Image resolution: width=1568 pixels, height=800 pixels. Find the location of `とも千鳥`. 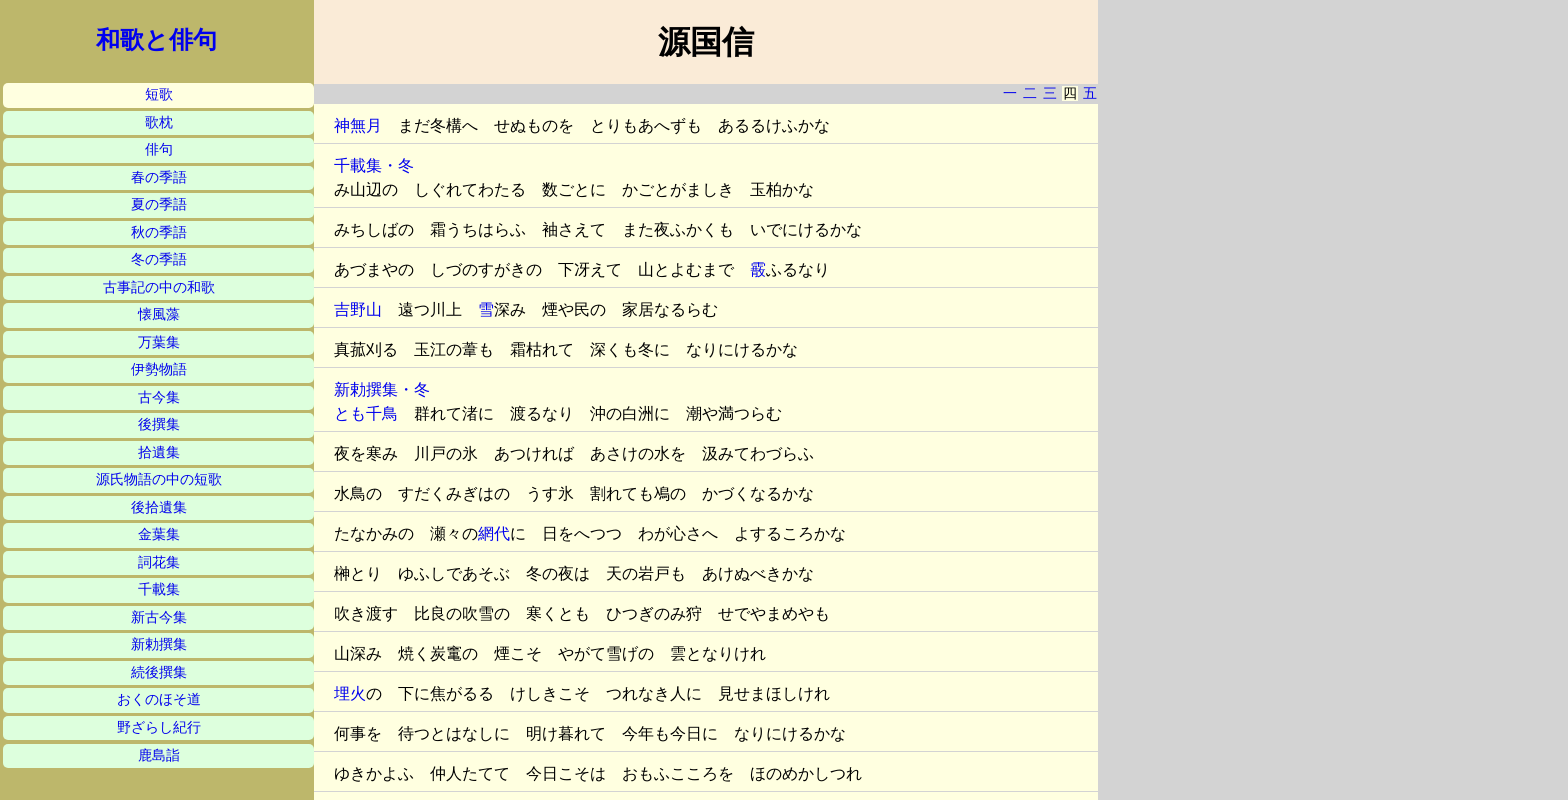

とも千鳥 is located at coordinates (366, 413).